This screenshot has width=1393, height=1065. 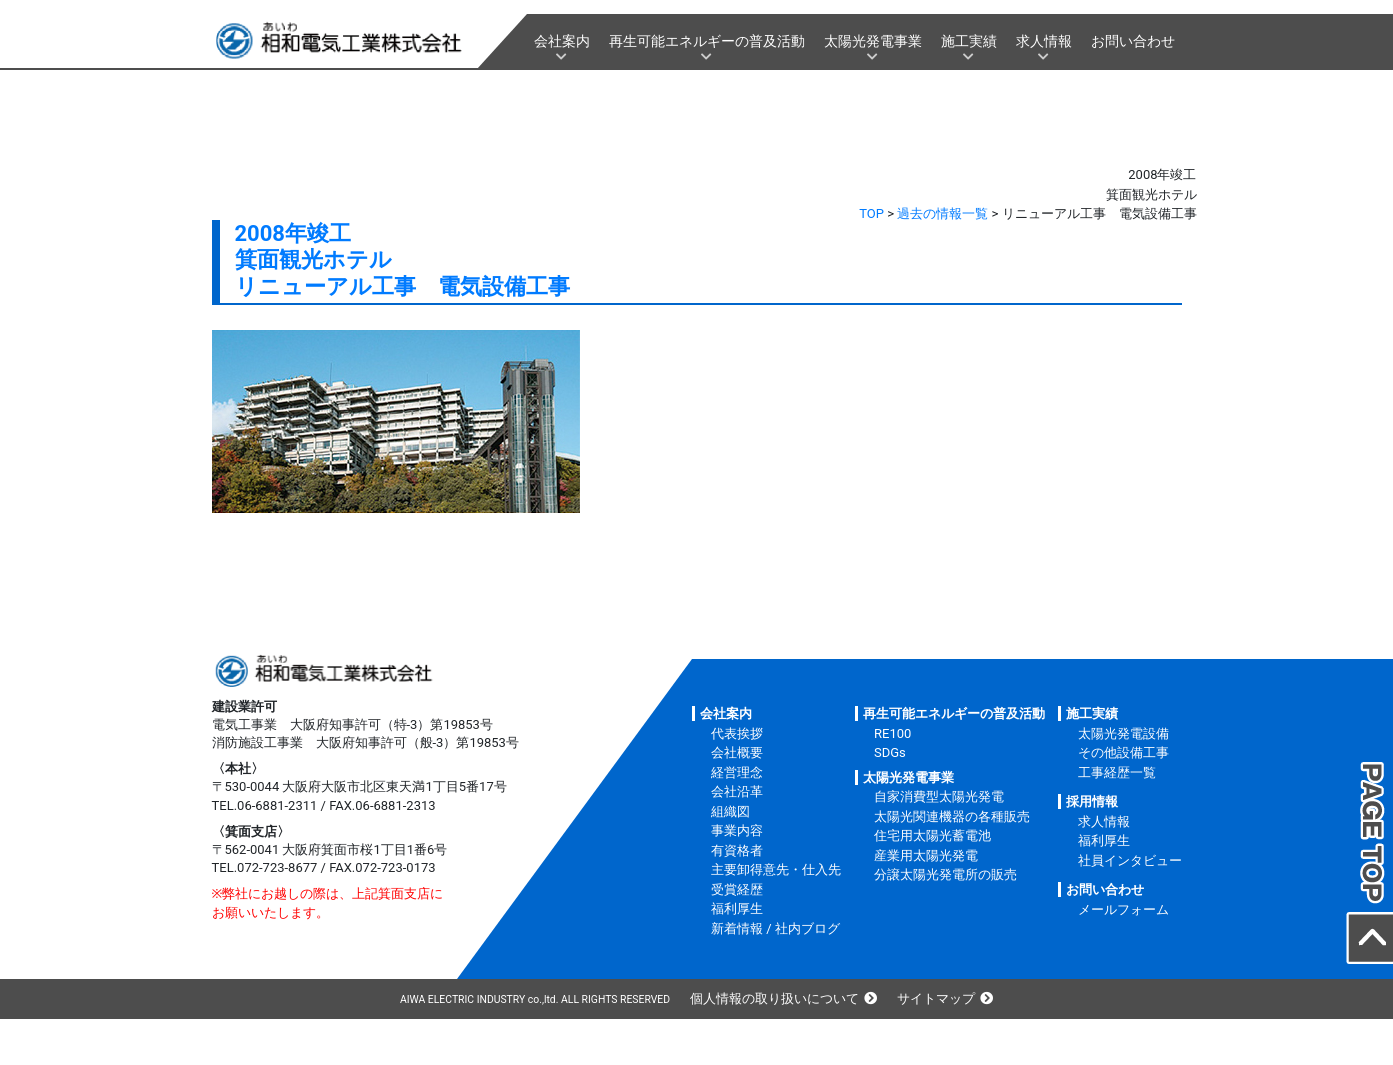 What do you see at coordinates (737, 752) in the screenshot?
I see `会社概要` at bounding box center [737, 752].